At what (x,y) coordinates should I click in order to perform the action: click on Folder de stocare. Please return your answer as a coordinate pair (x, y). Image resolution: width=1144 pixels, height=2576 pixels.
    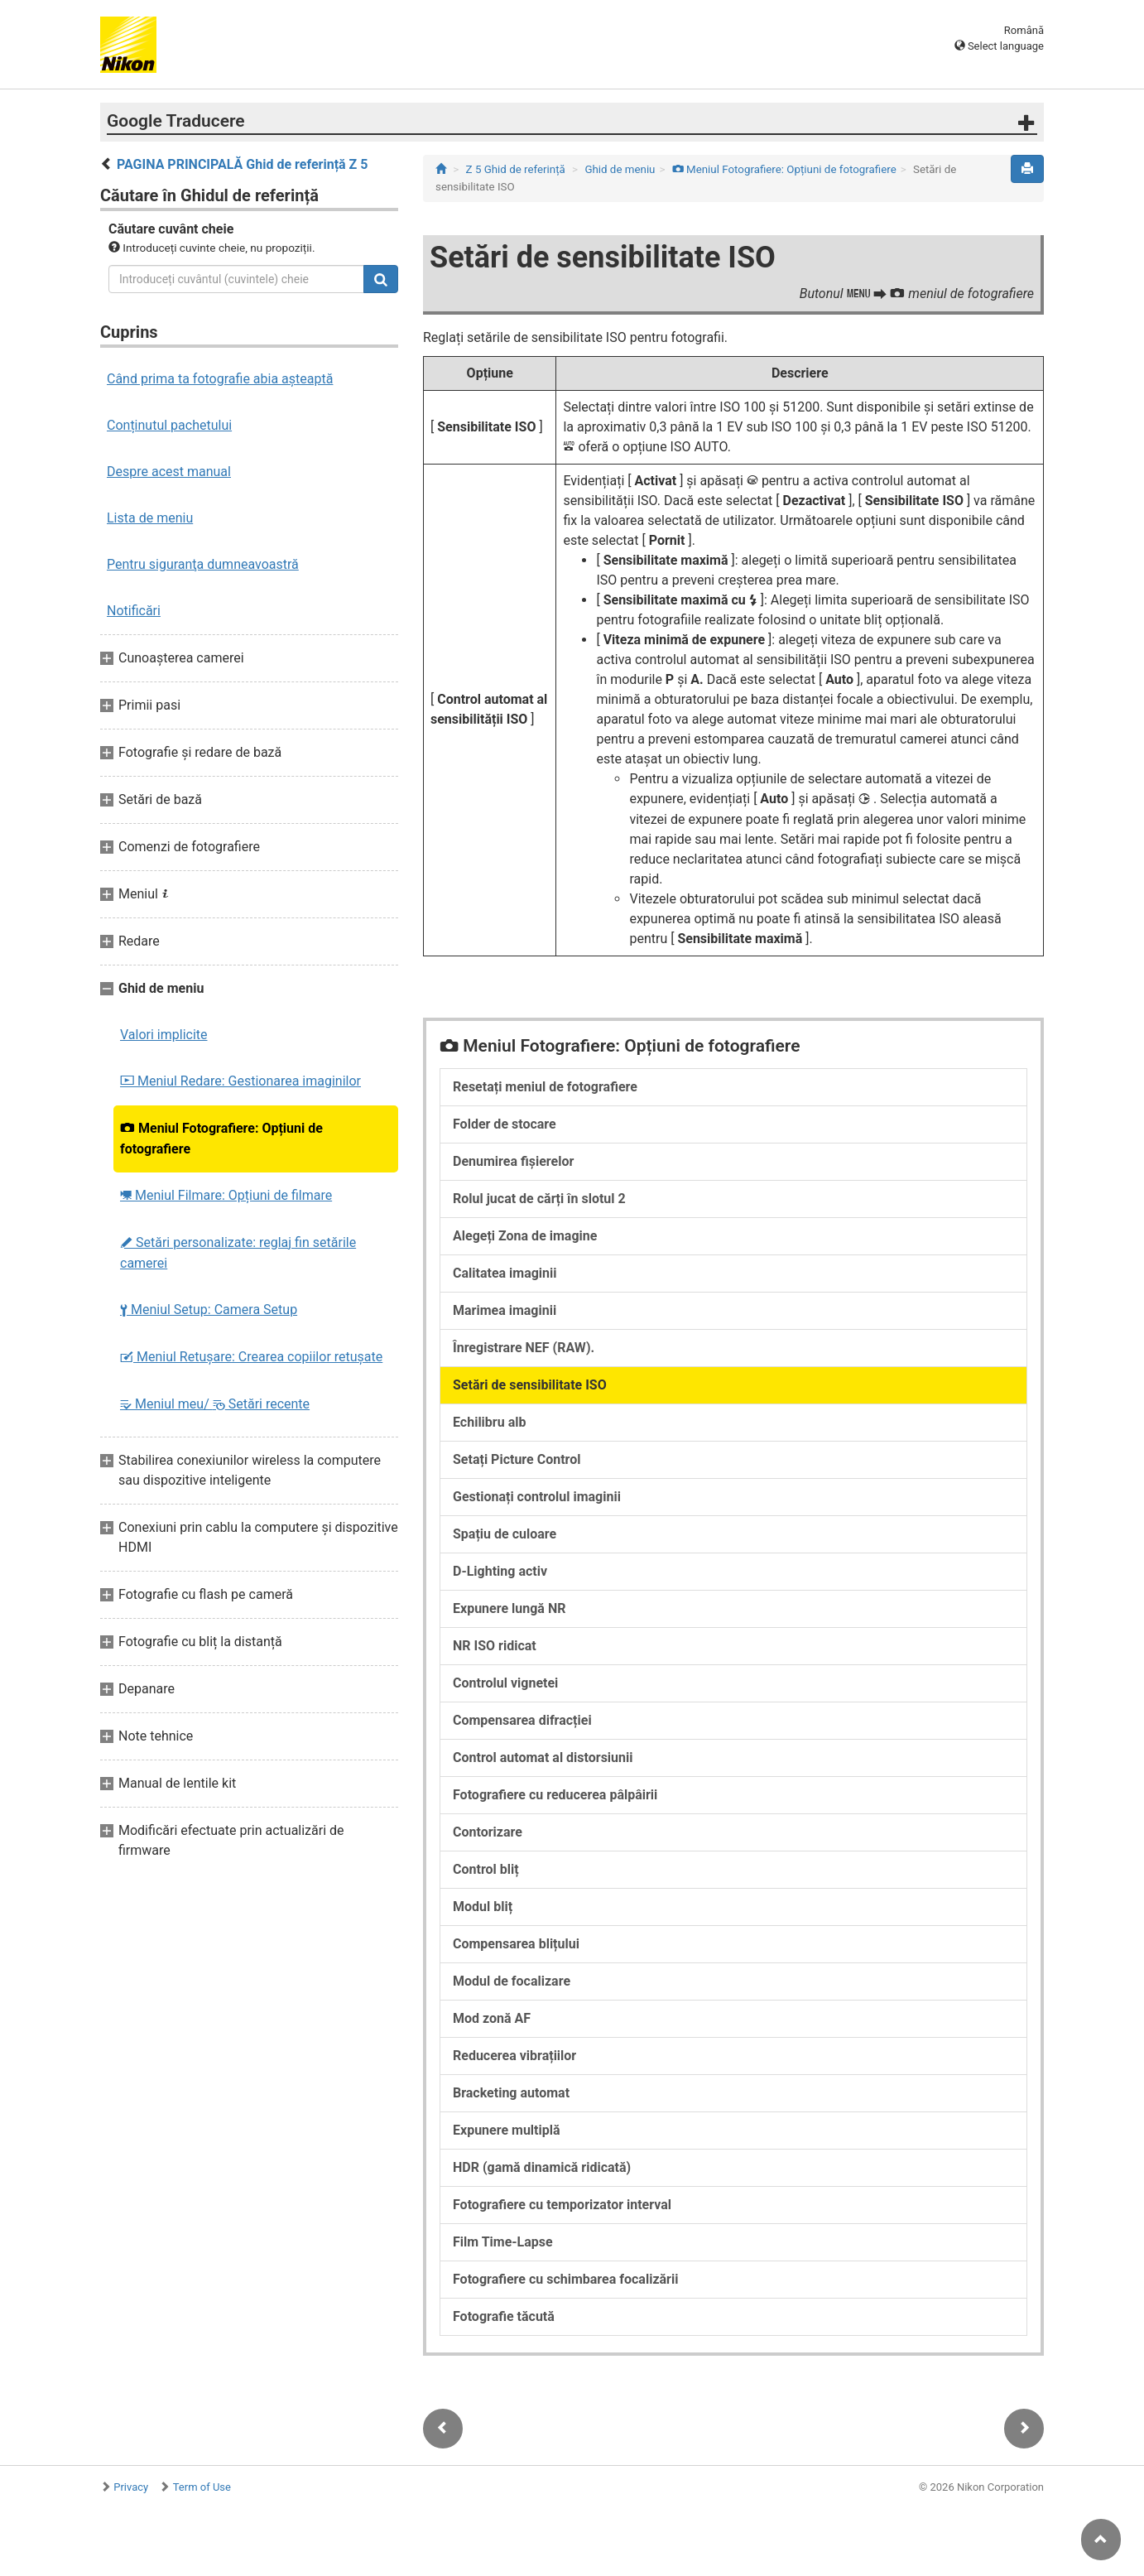
    Looking at the image, I should click on (504, 1124).